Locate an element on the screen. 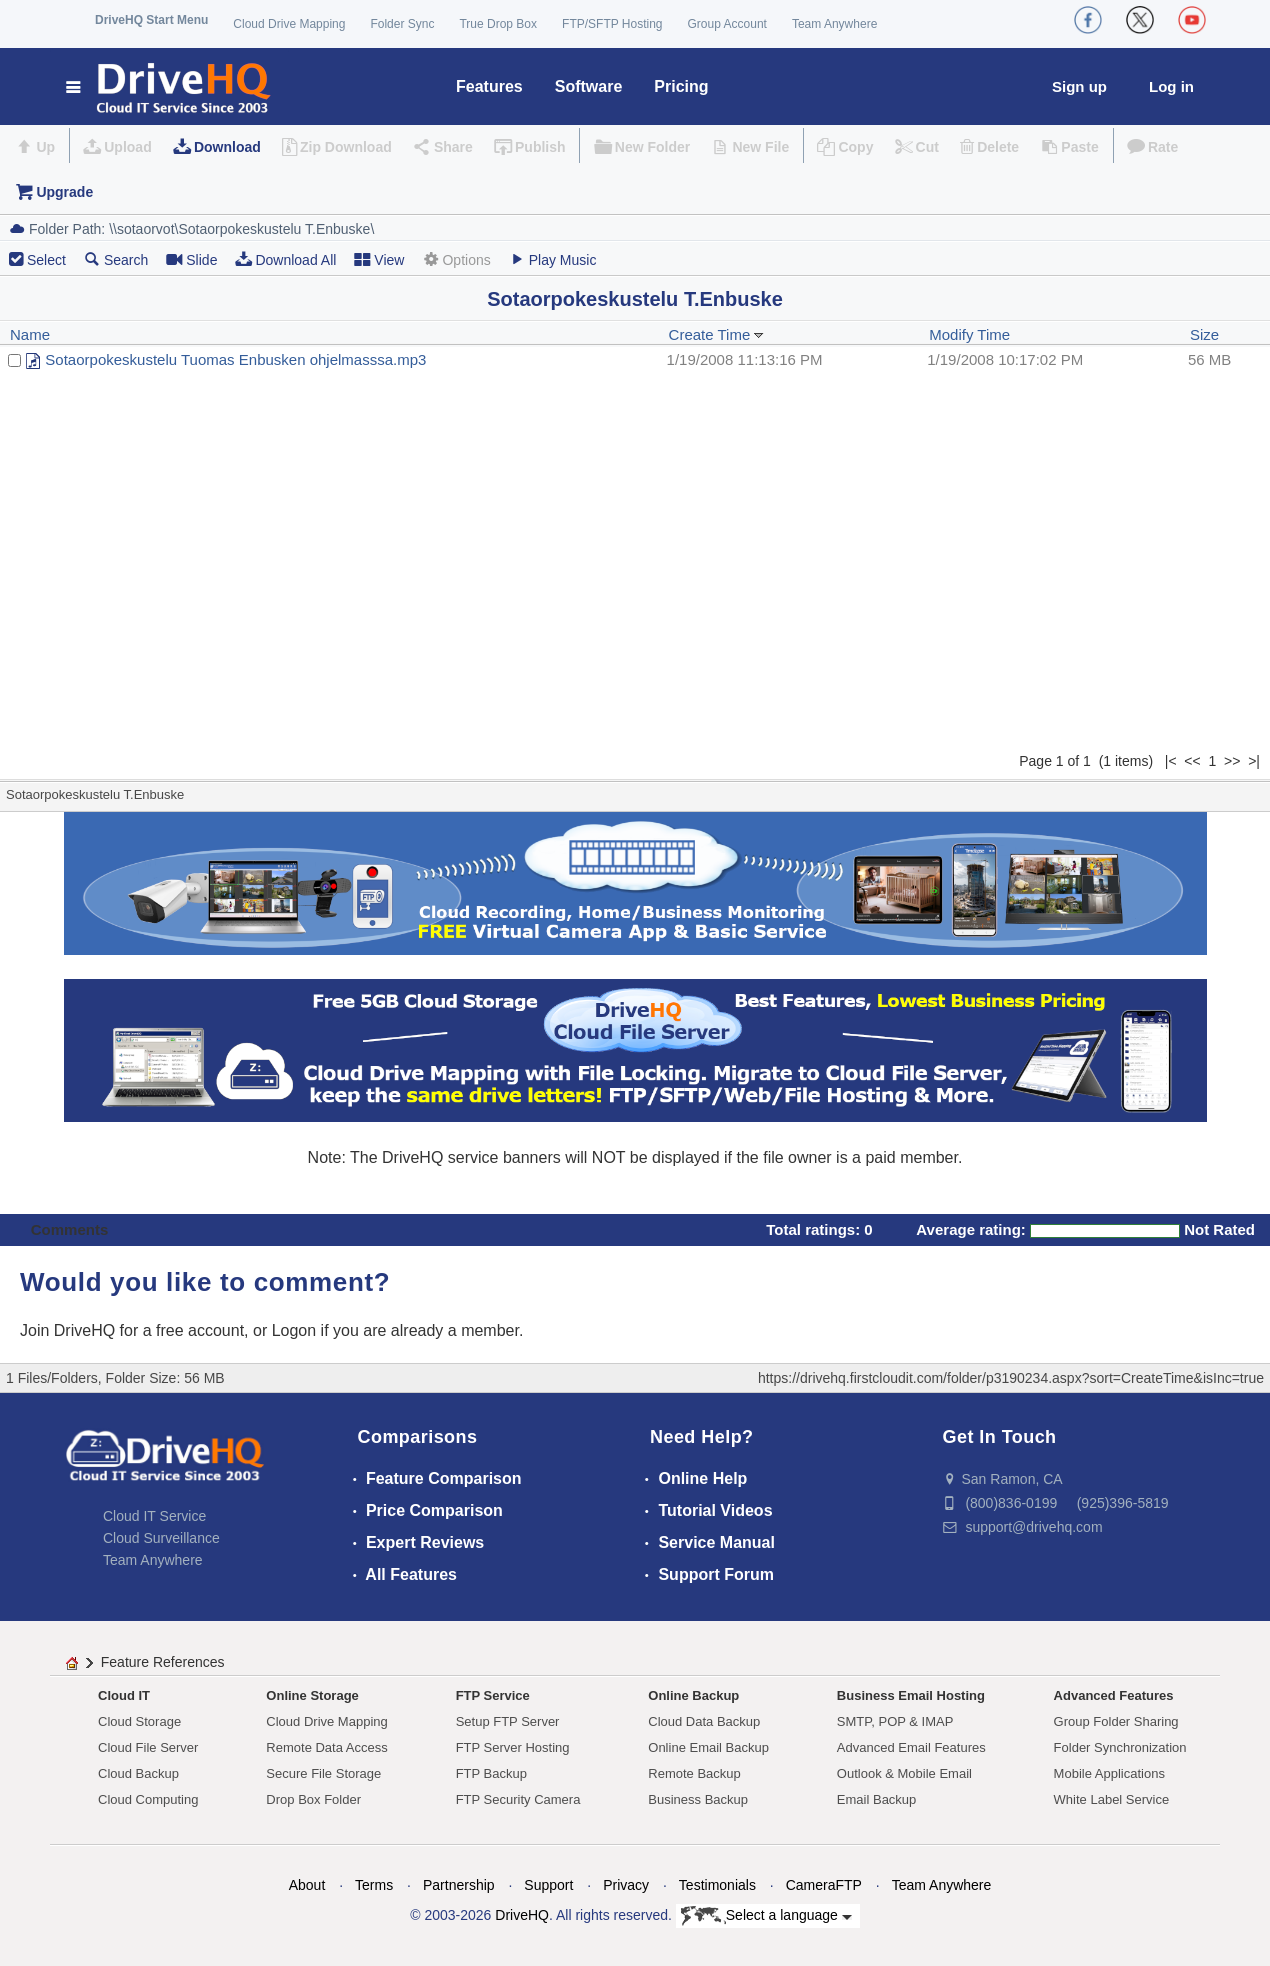 This screenshot has width=1270, height=1966. Remote Data Access is located at coordinates (326, 1747).